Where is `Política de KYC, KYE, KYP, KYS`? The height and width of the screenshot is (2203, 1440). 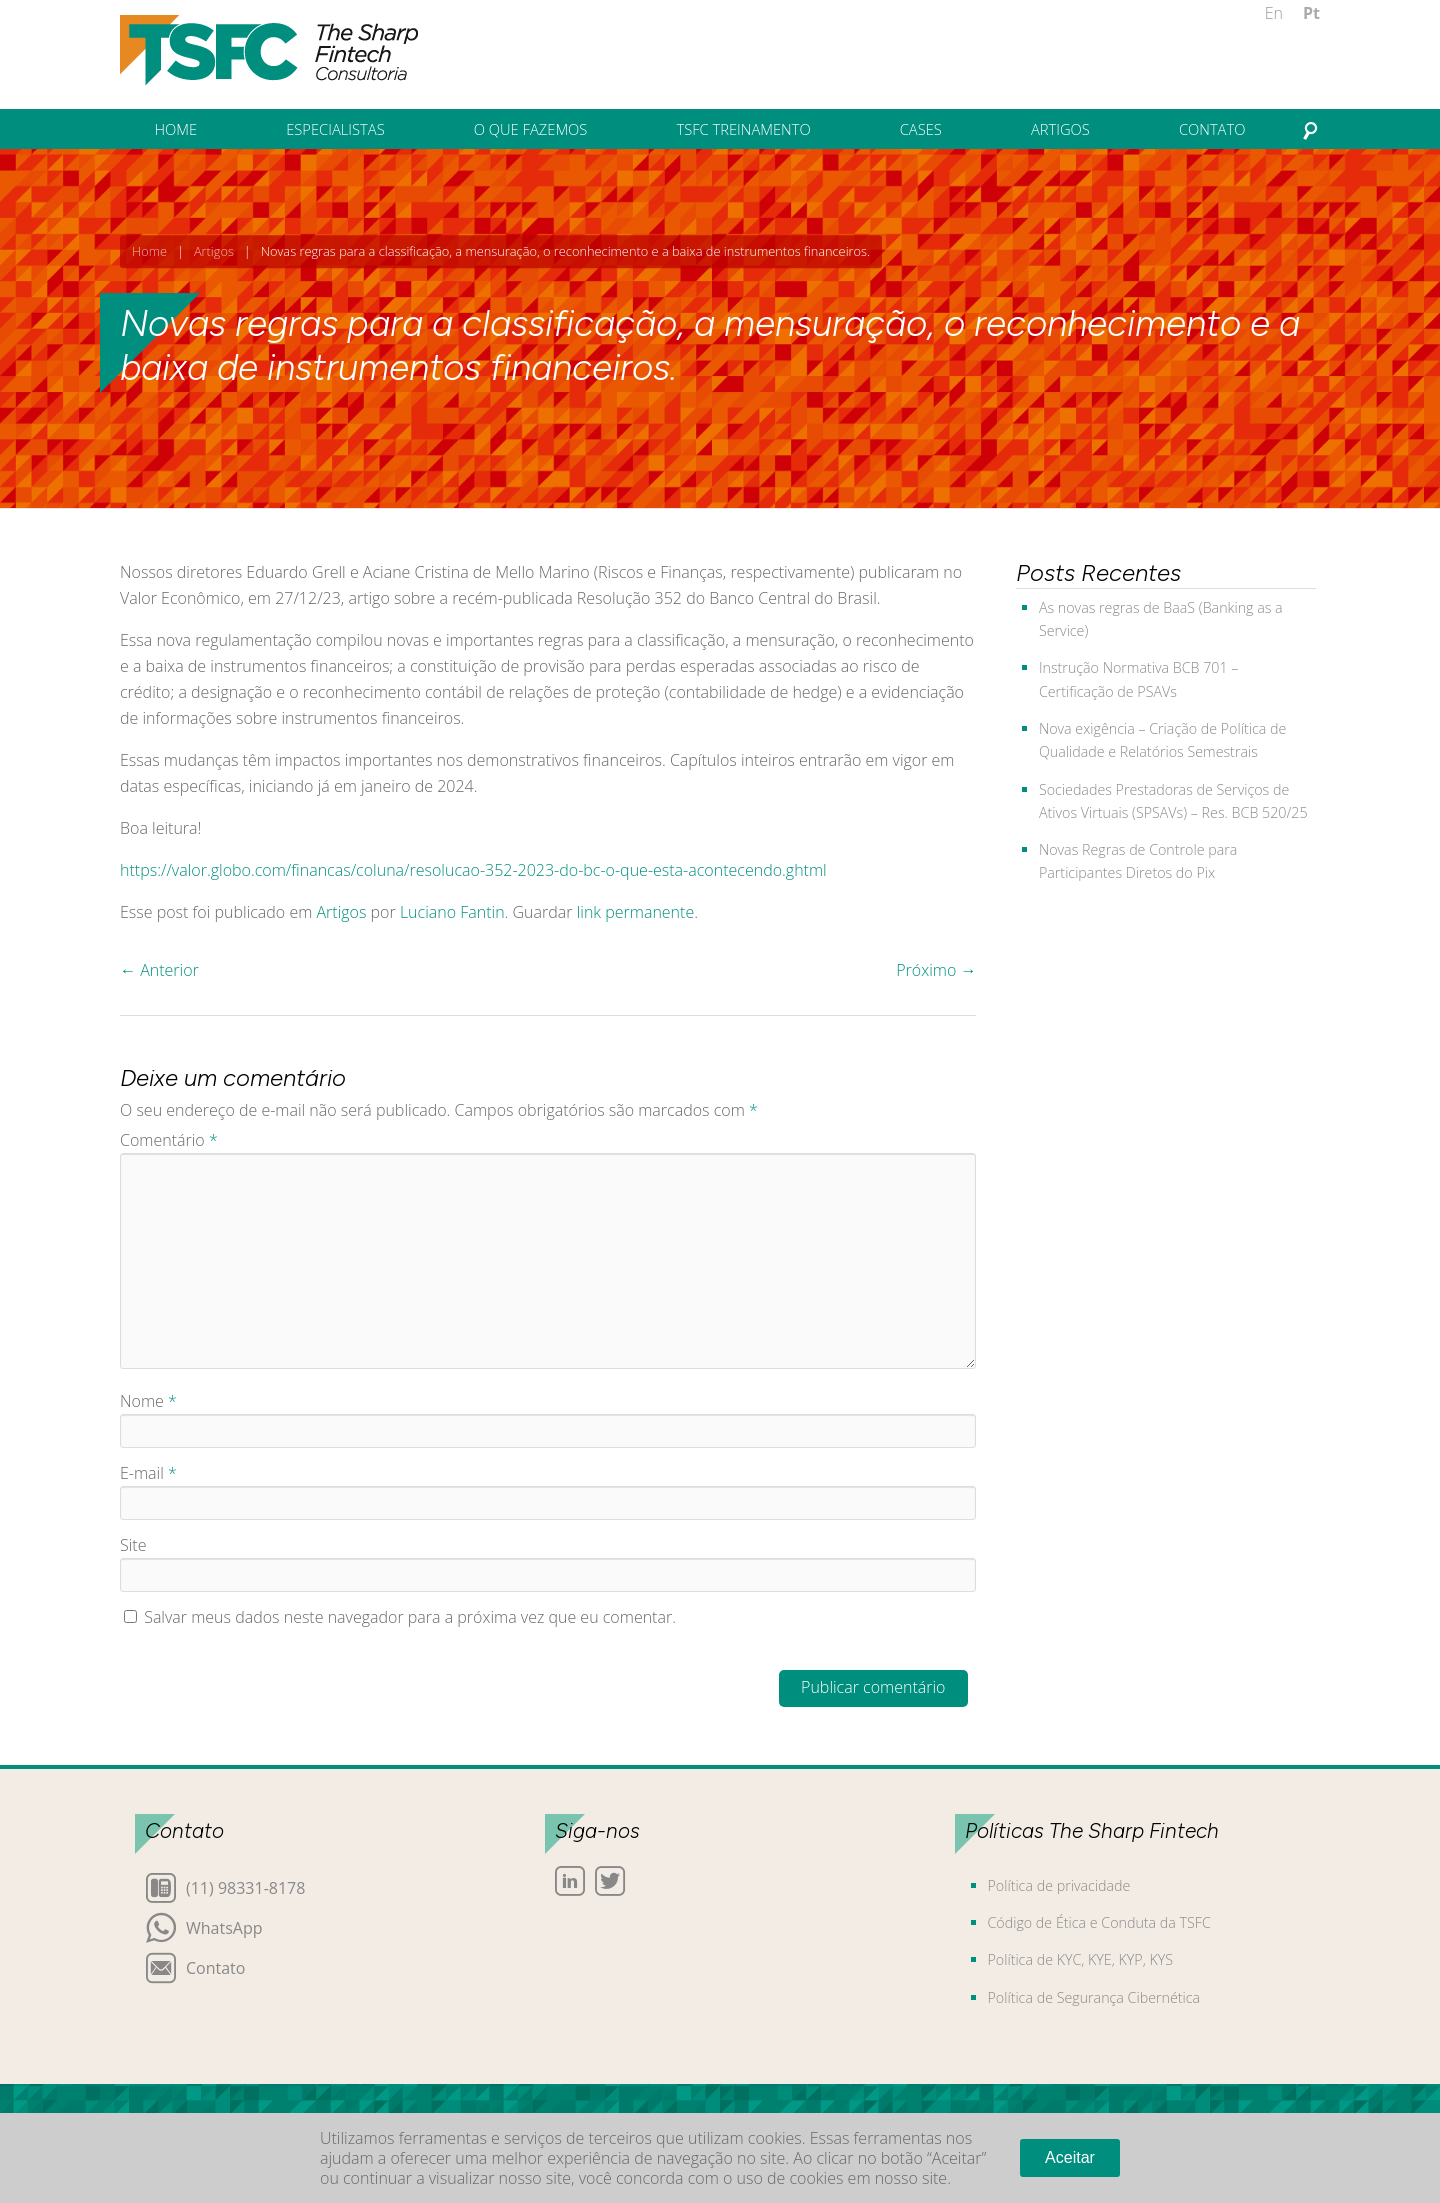
Política de KYC, KYE, KYP, KYS is located at coordinates (1080, 1959).